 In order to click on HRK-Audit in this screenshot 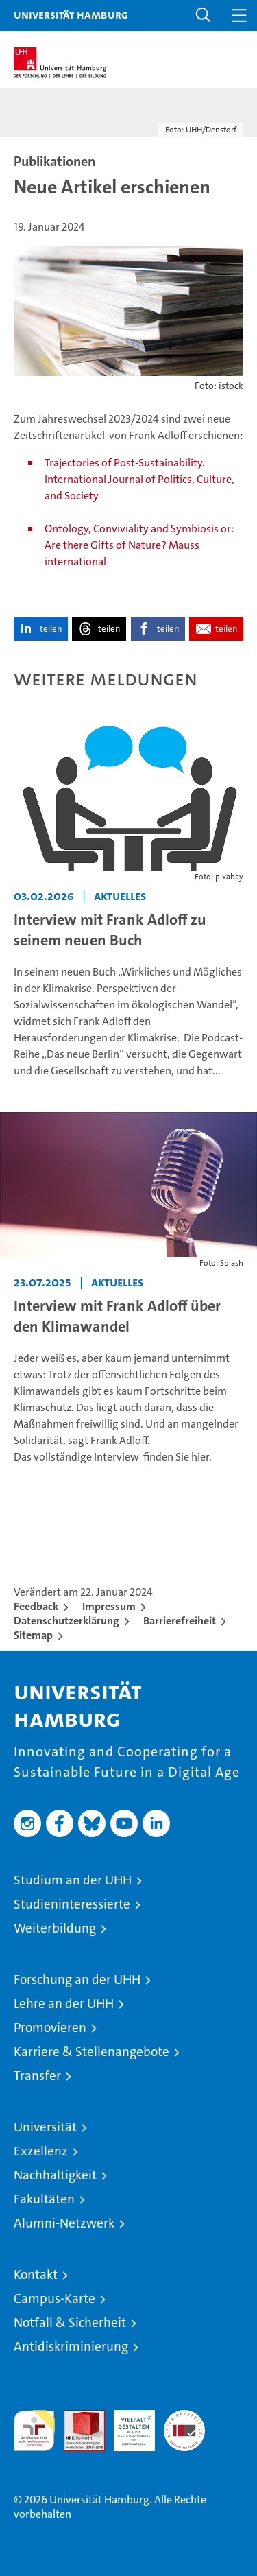, I will do `click(127, 2424)`.